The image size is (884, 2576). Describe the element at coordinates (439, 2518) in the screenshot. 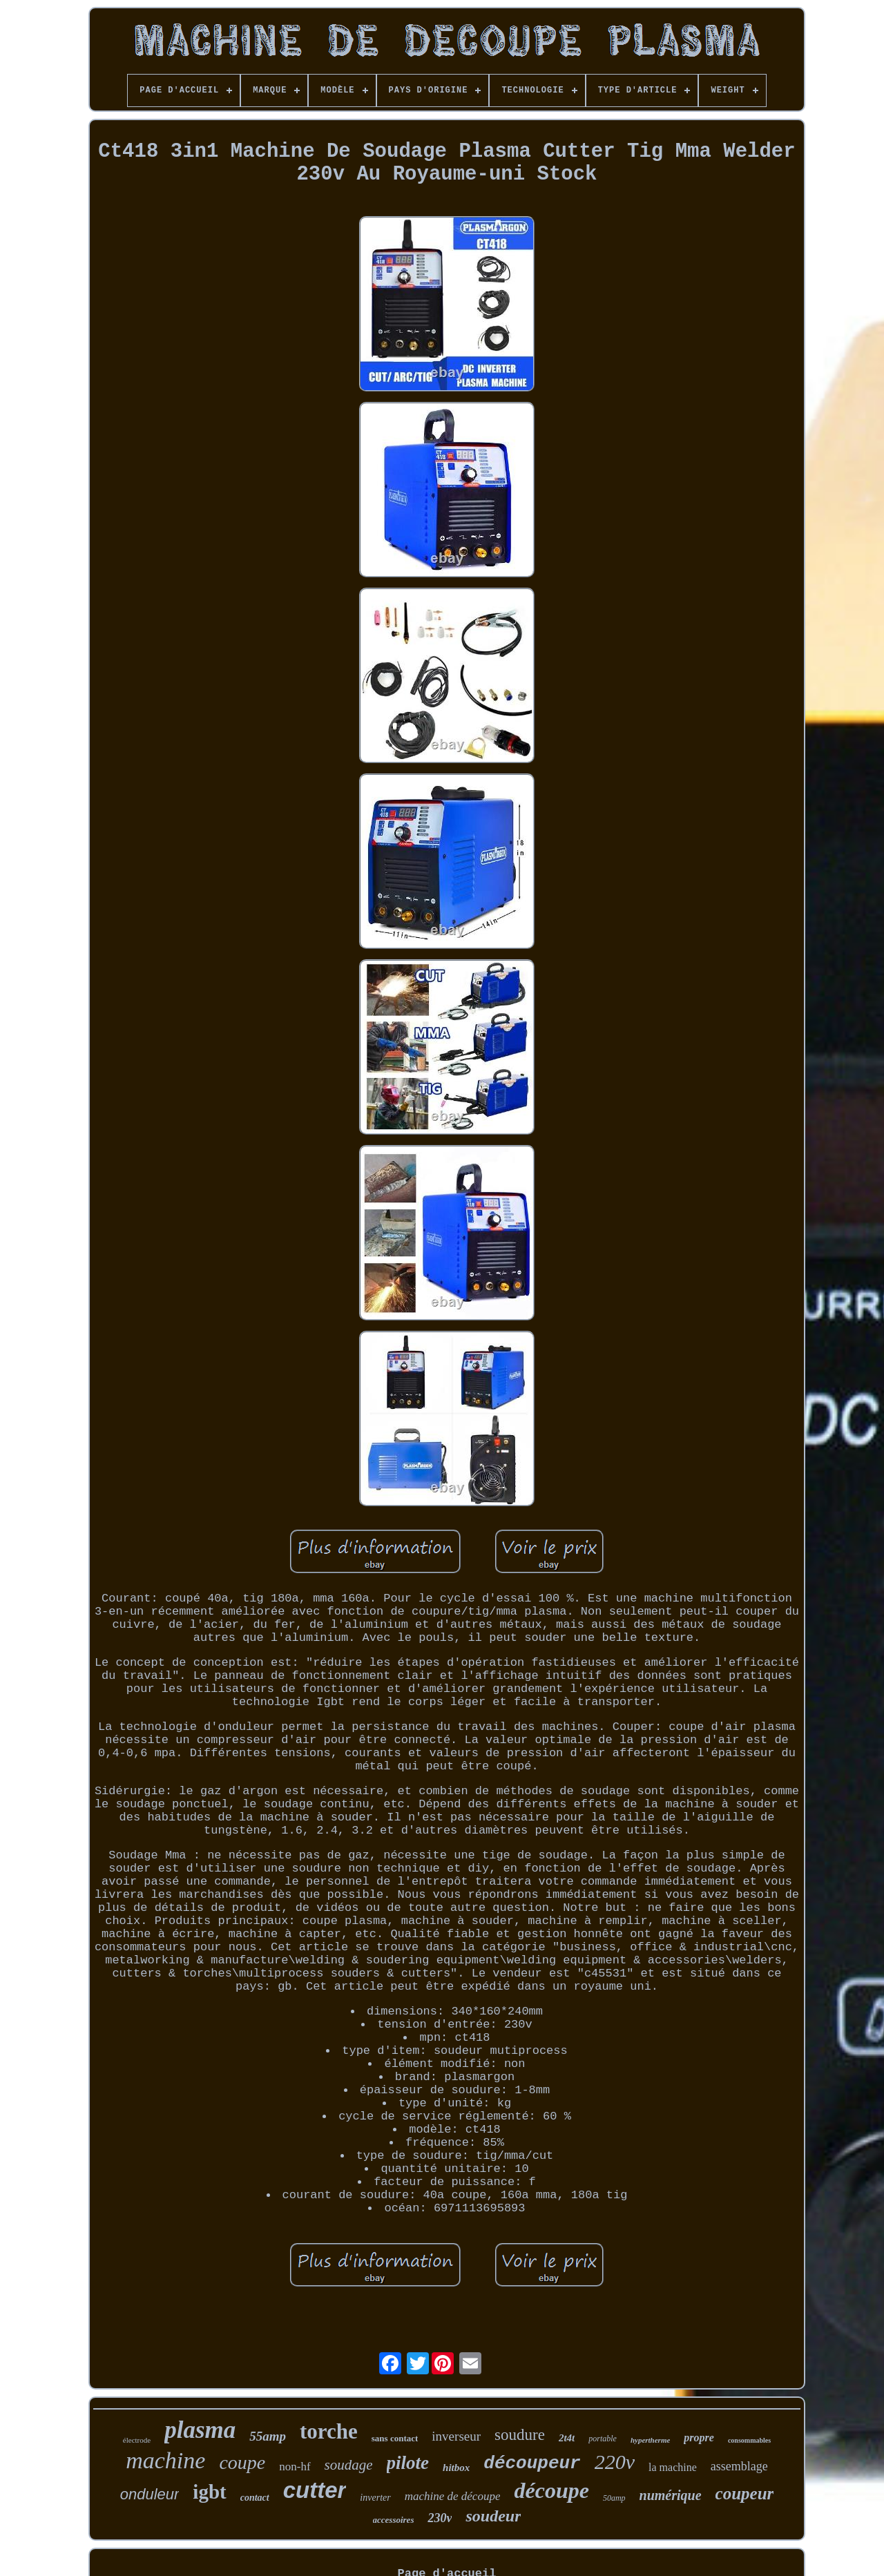

I see `230v` at that location.